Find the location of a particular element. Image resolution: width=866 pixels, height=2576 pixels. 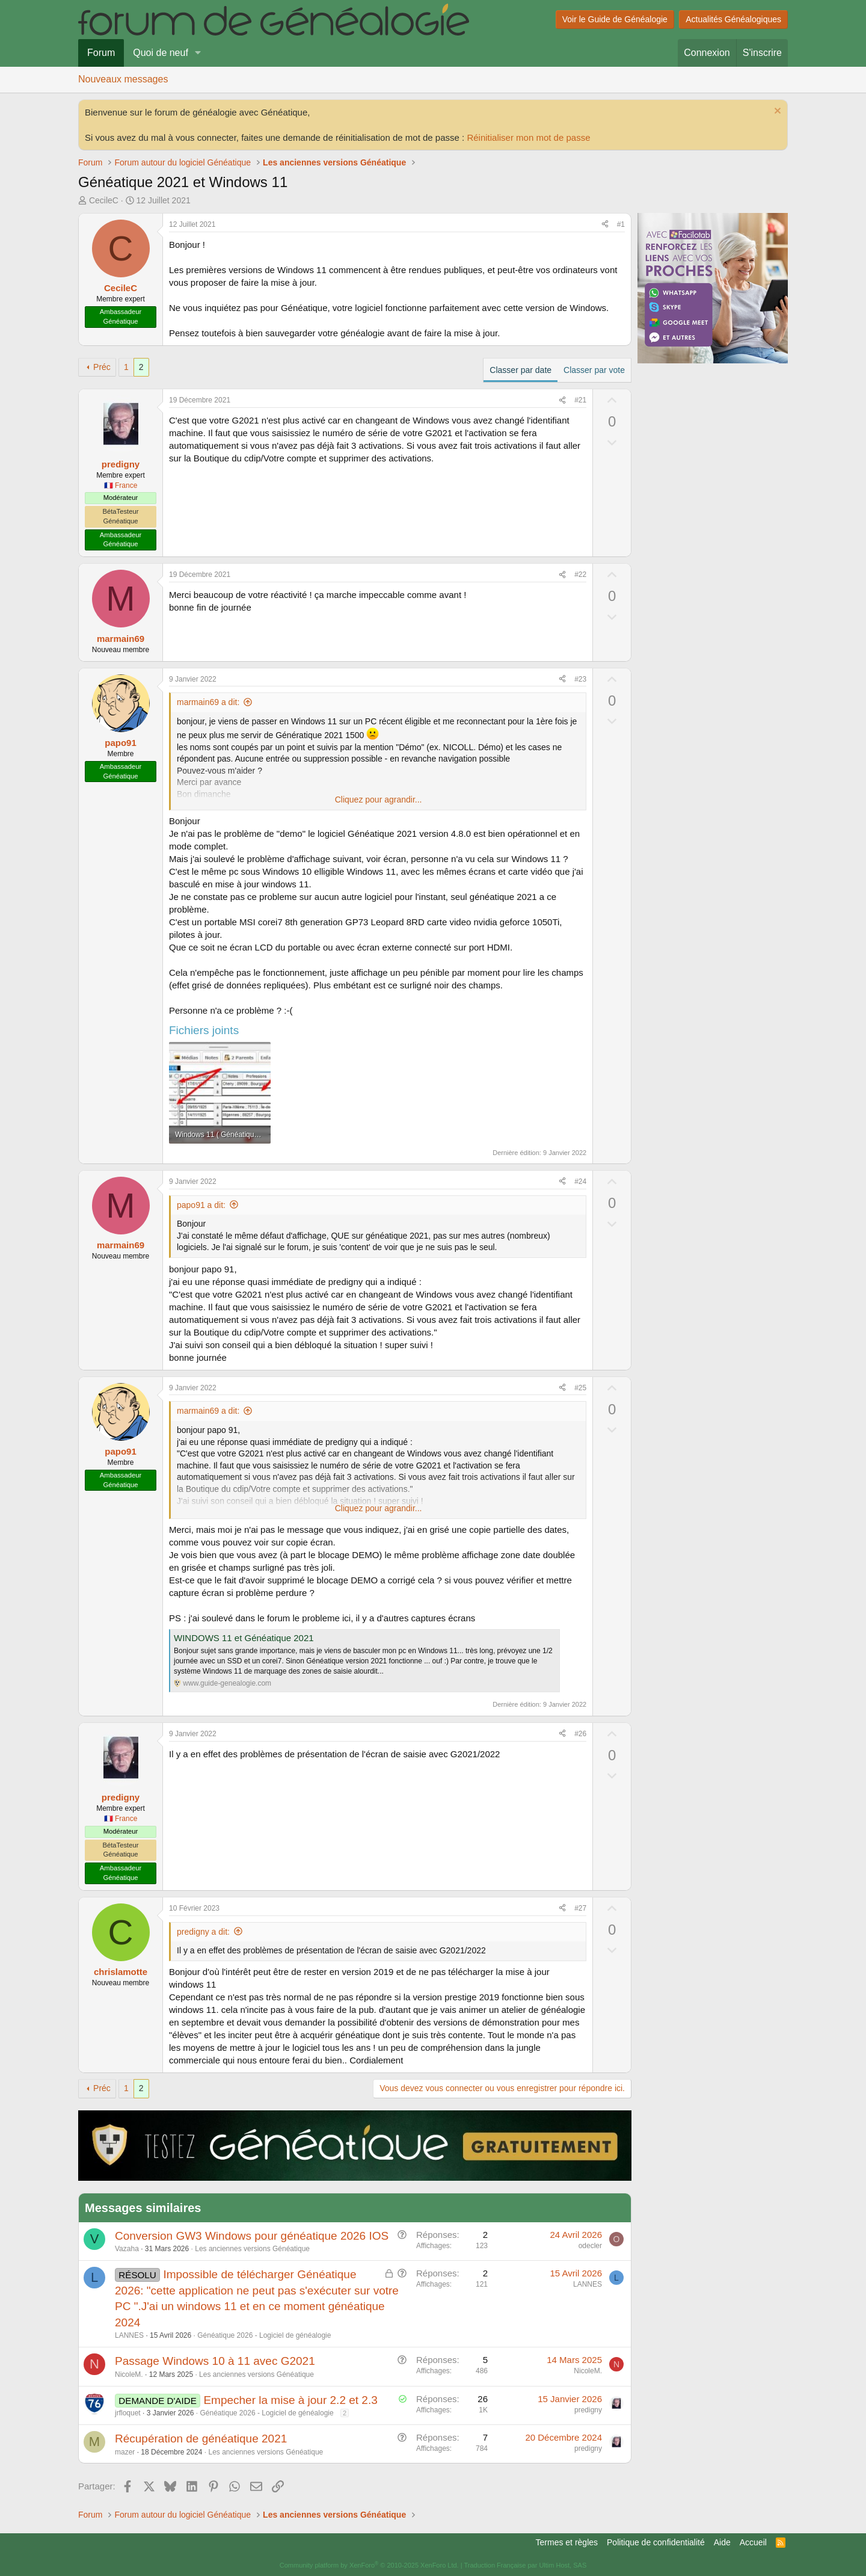

odecler is located at coordinates (590, 2246).